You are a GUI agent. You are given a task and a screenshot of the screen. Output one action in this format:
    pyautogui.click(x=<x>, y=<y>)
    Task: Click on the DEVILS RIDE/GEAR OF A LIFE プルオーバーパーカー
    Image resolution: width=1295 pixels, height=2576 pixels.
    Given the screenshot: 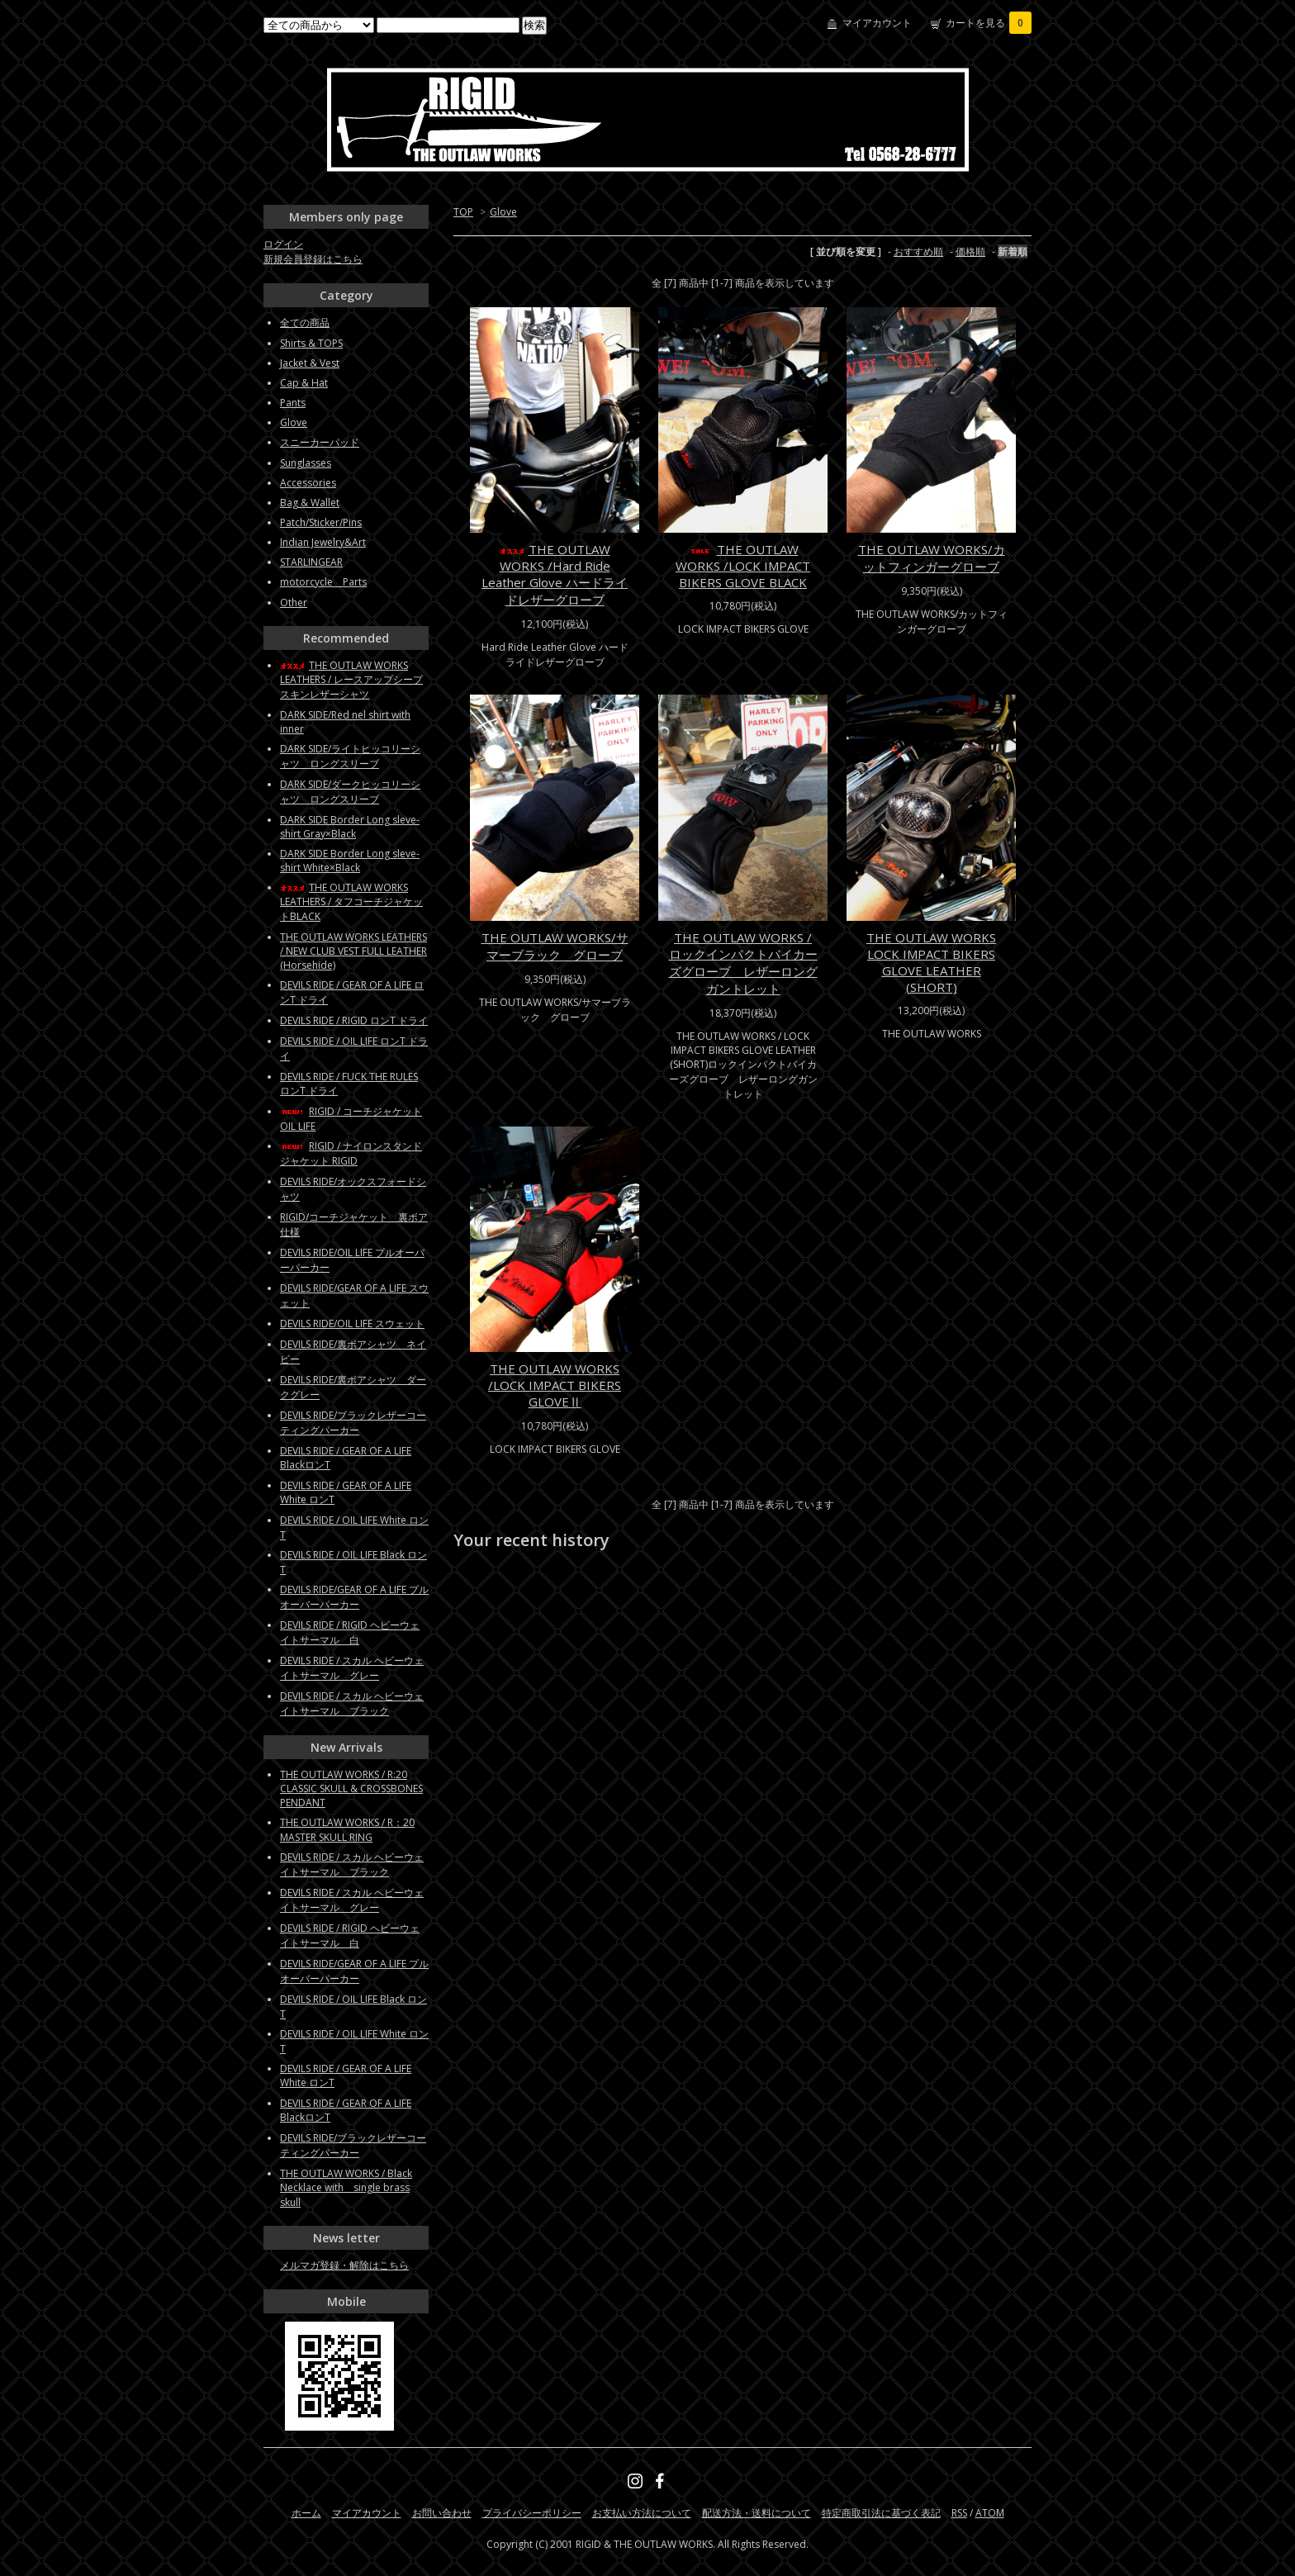 What is the action you would take?
    pyautogui.click(x=354, y=1596)
    